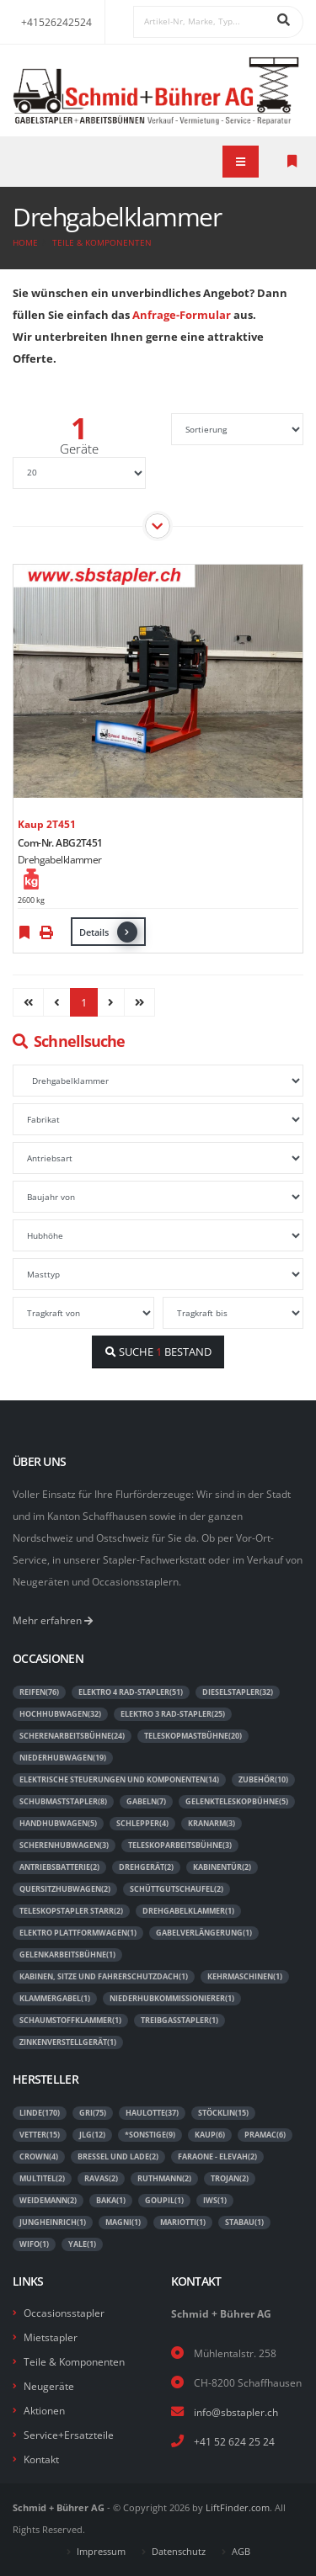  I want to click on Aktionen, so click(44, 2410).